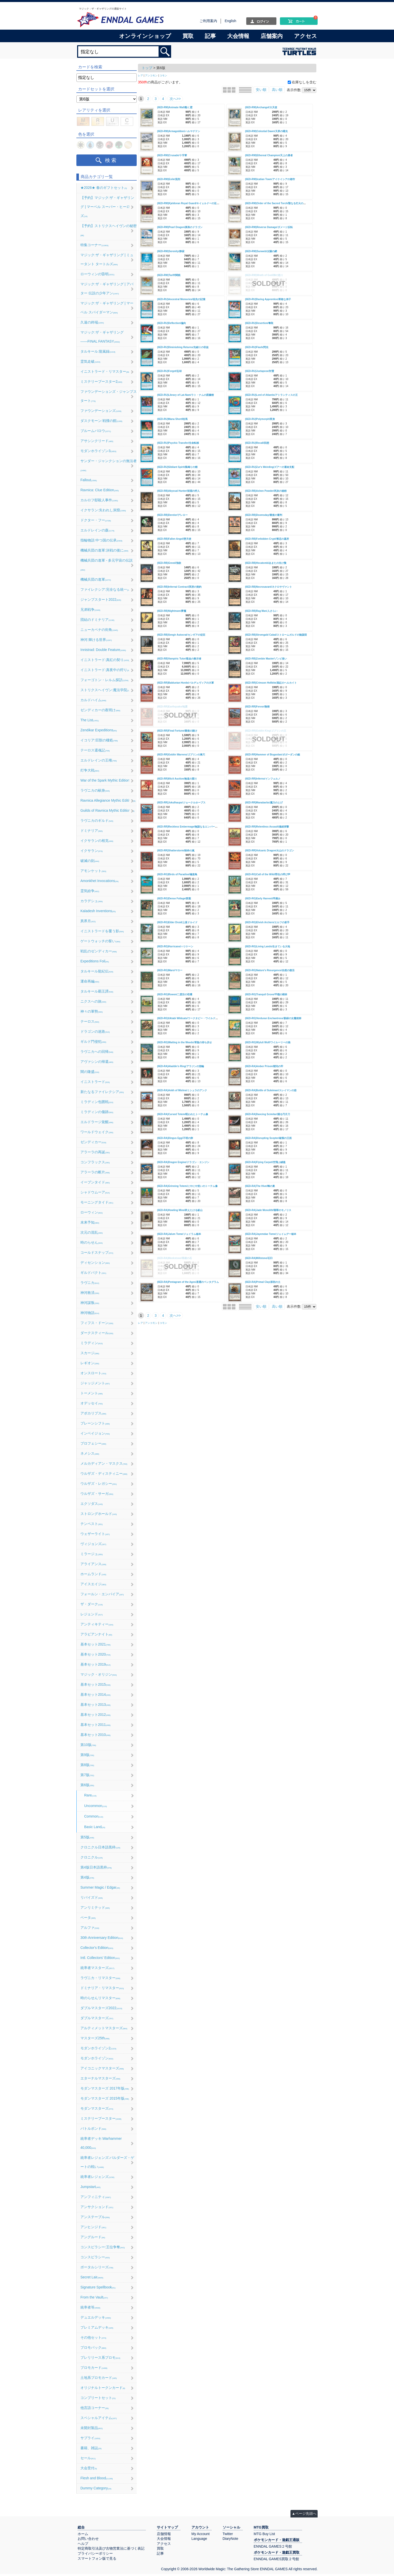  What do you see at coordinates (87, 1877) in the screenshot?
I see `第4版` at bounding box center [87, 1877].